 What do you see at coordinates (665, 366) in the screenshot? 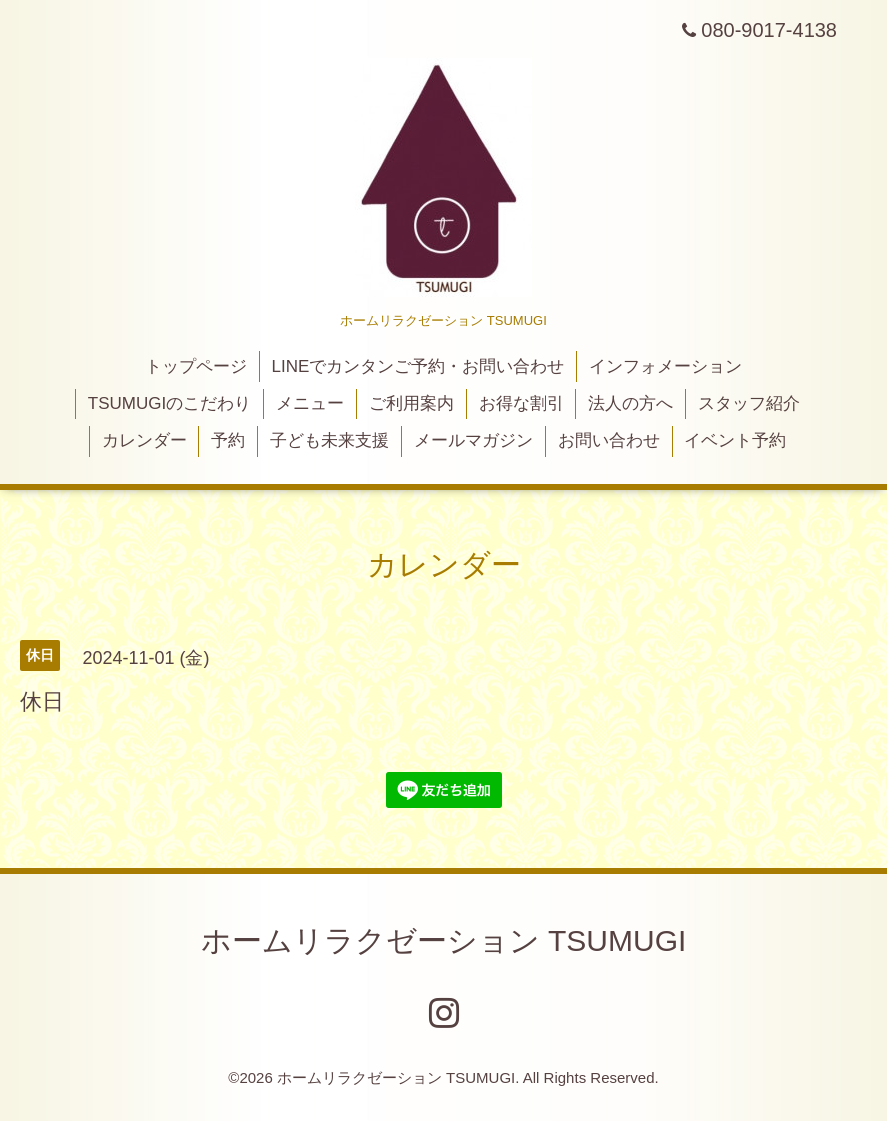
I see `インフォメーション` at bounding box center [665, 366].